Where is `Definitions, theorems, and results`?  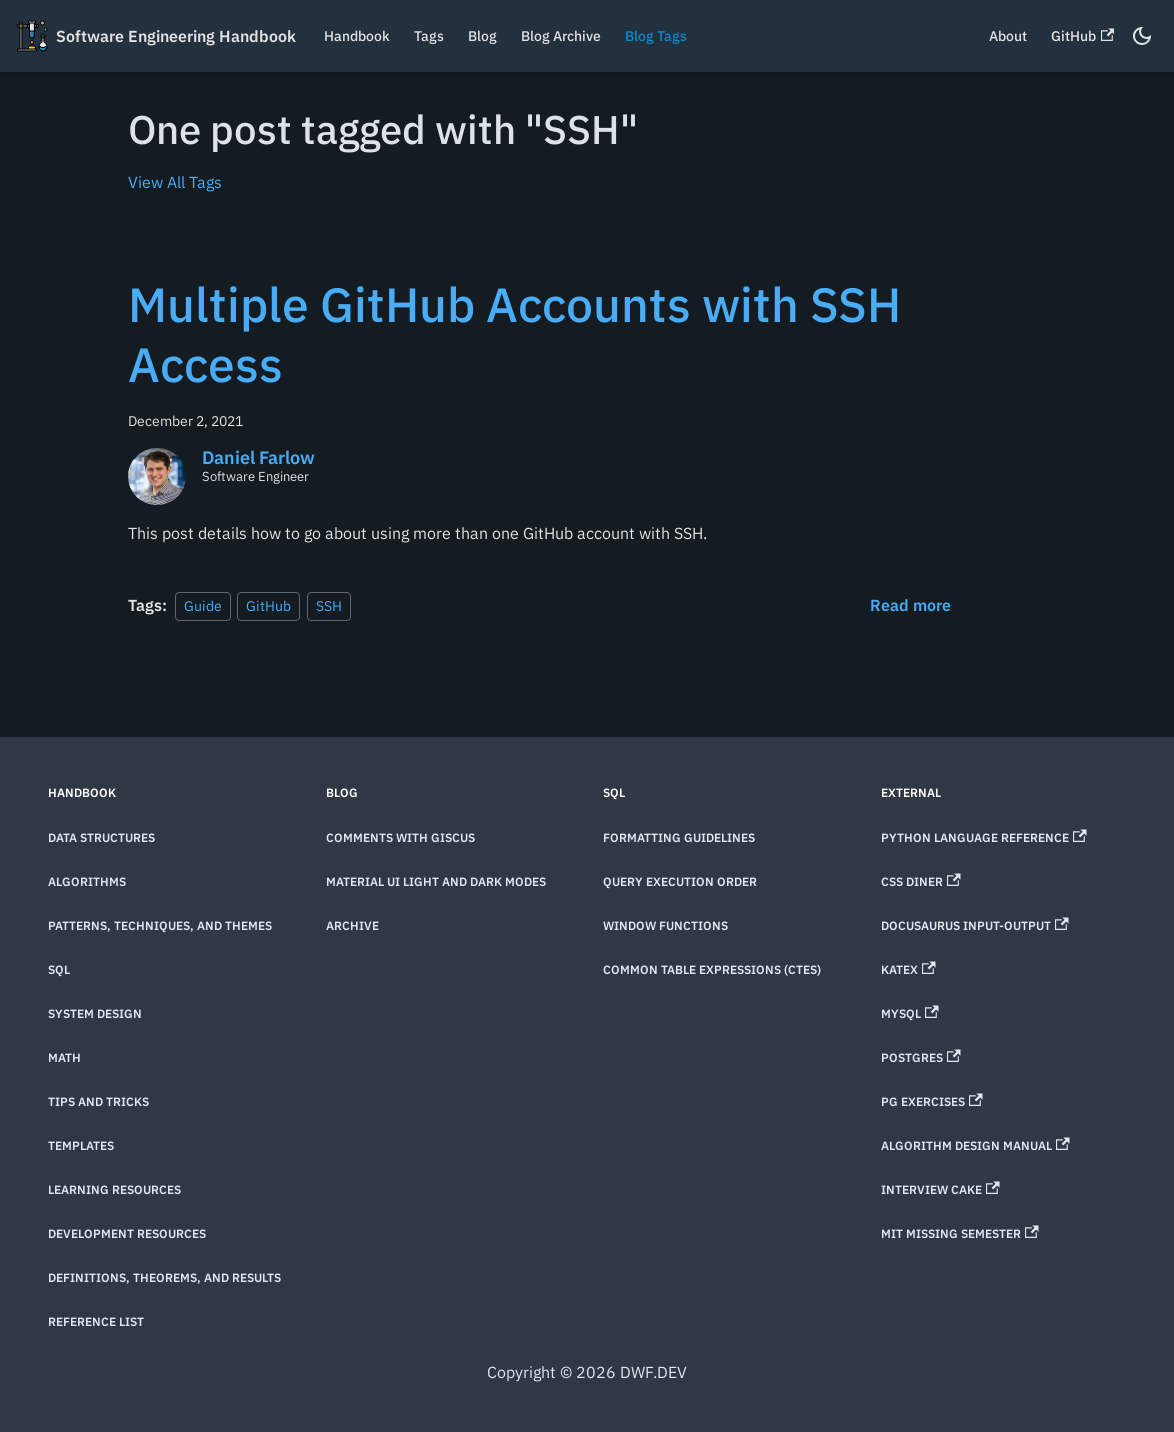 Definitions, theorems, and results is located at coordinates (164, 1277).